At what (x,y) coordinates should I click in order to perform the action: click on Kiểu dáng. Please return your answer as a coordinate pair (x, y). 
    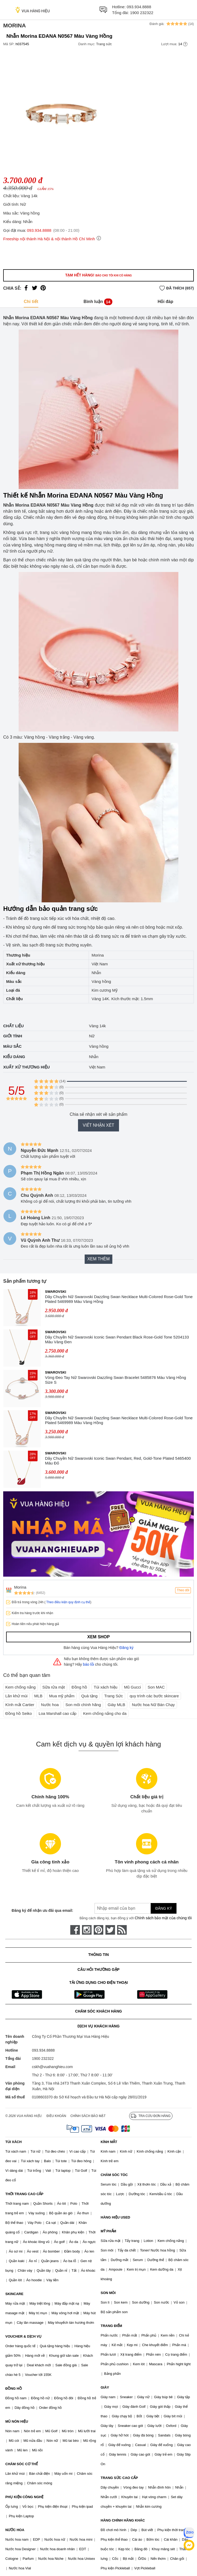
    Looking at the image, I should click on (14, 1056).